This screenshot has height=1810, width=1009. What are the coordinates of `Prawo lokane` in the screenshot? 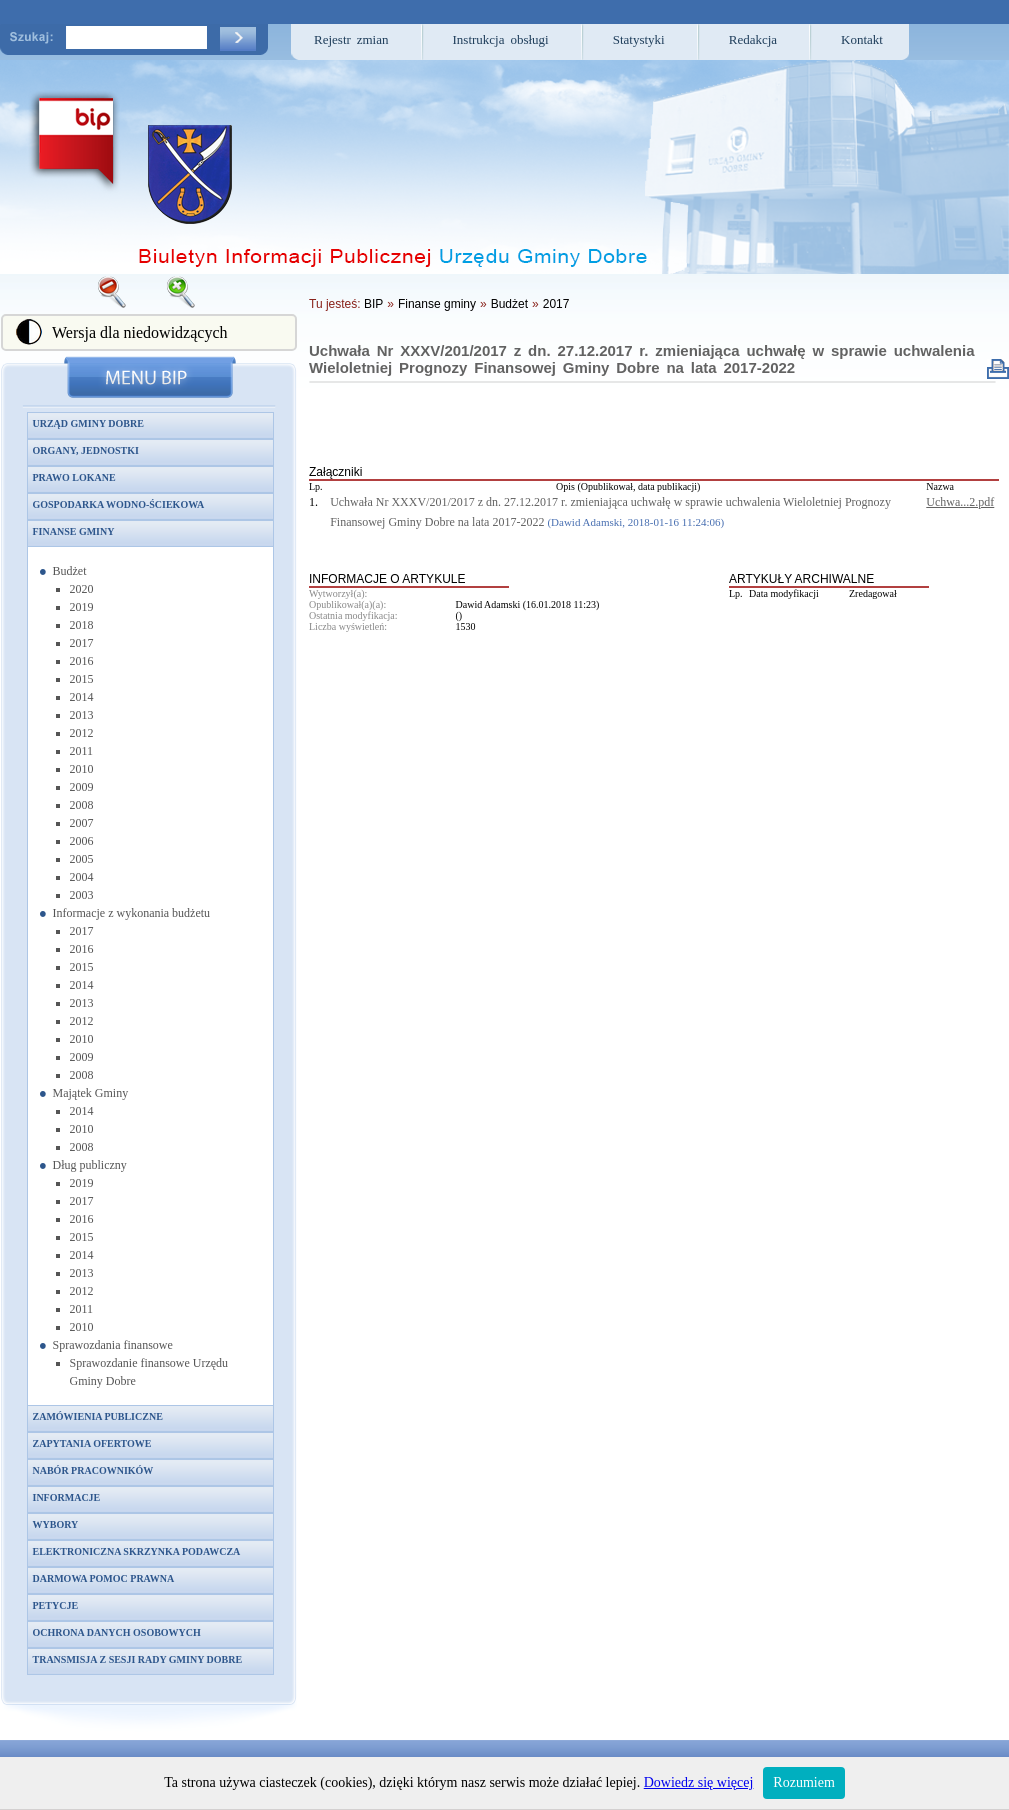 It's located at (74, 477).